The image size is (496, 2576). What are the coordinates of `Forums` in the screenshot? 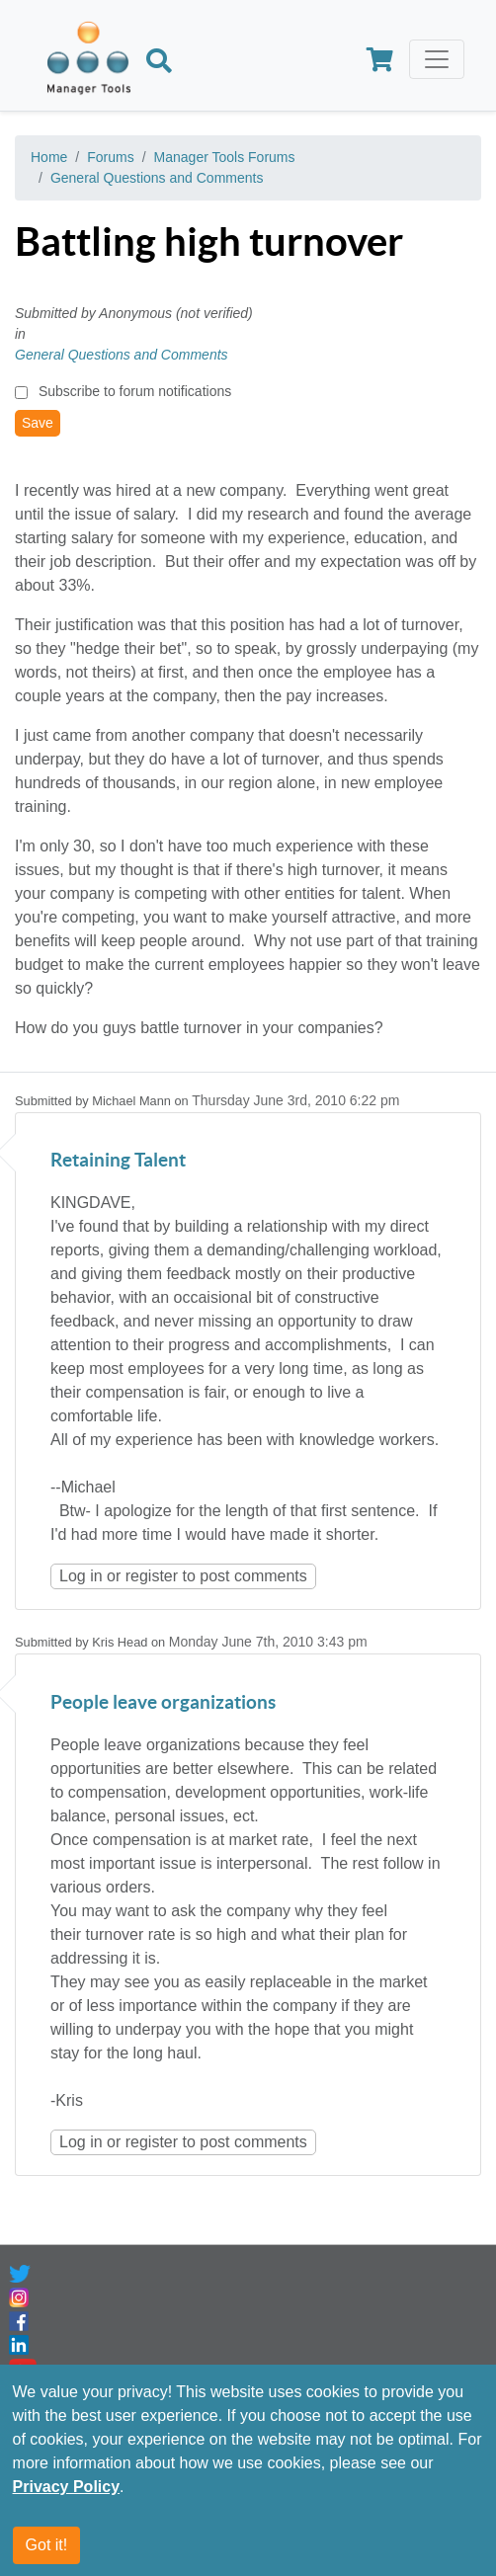 It's located at (110, 157).